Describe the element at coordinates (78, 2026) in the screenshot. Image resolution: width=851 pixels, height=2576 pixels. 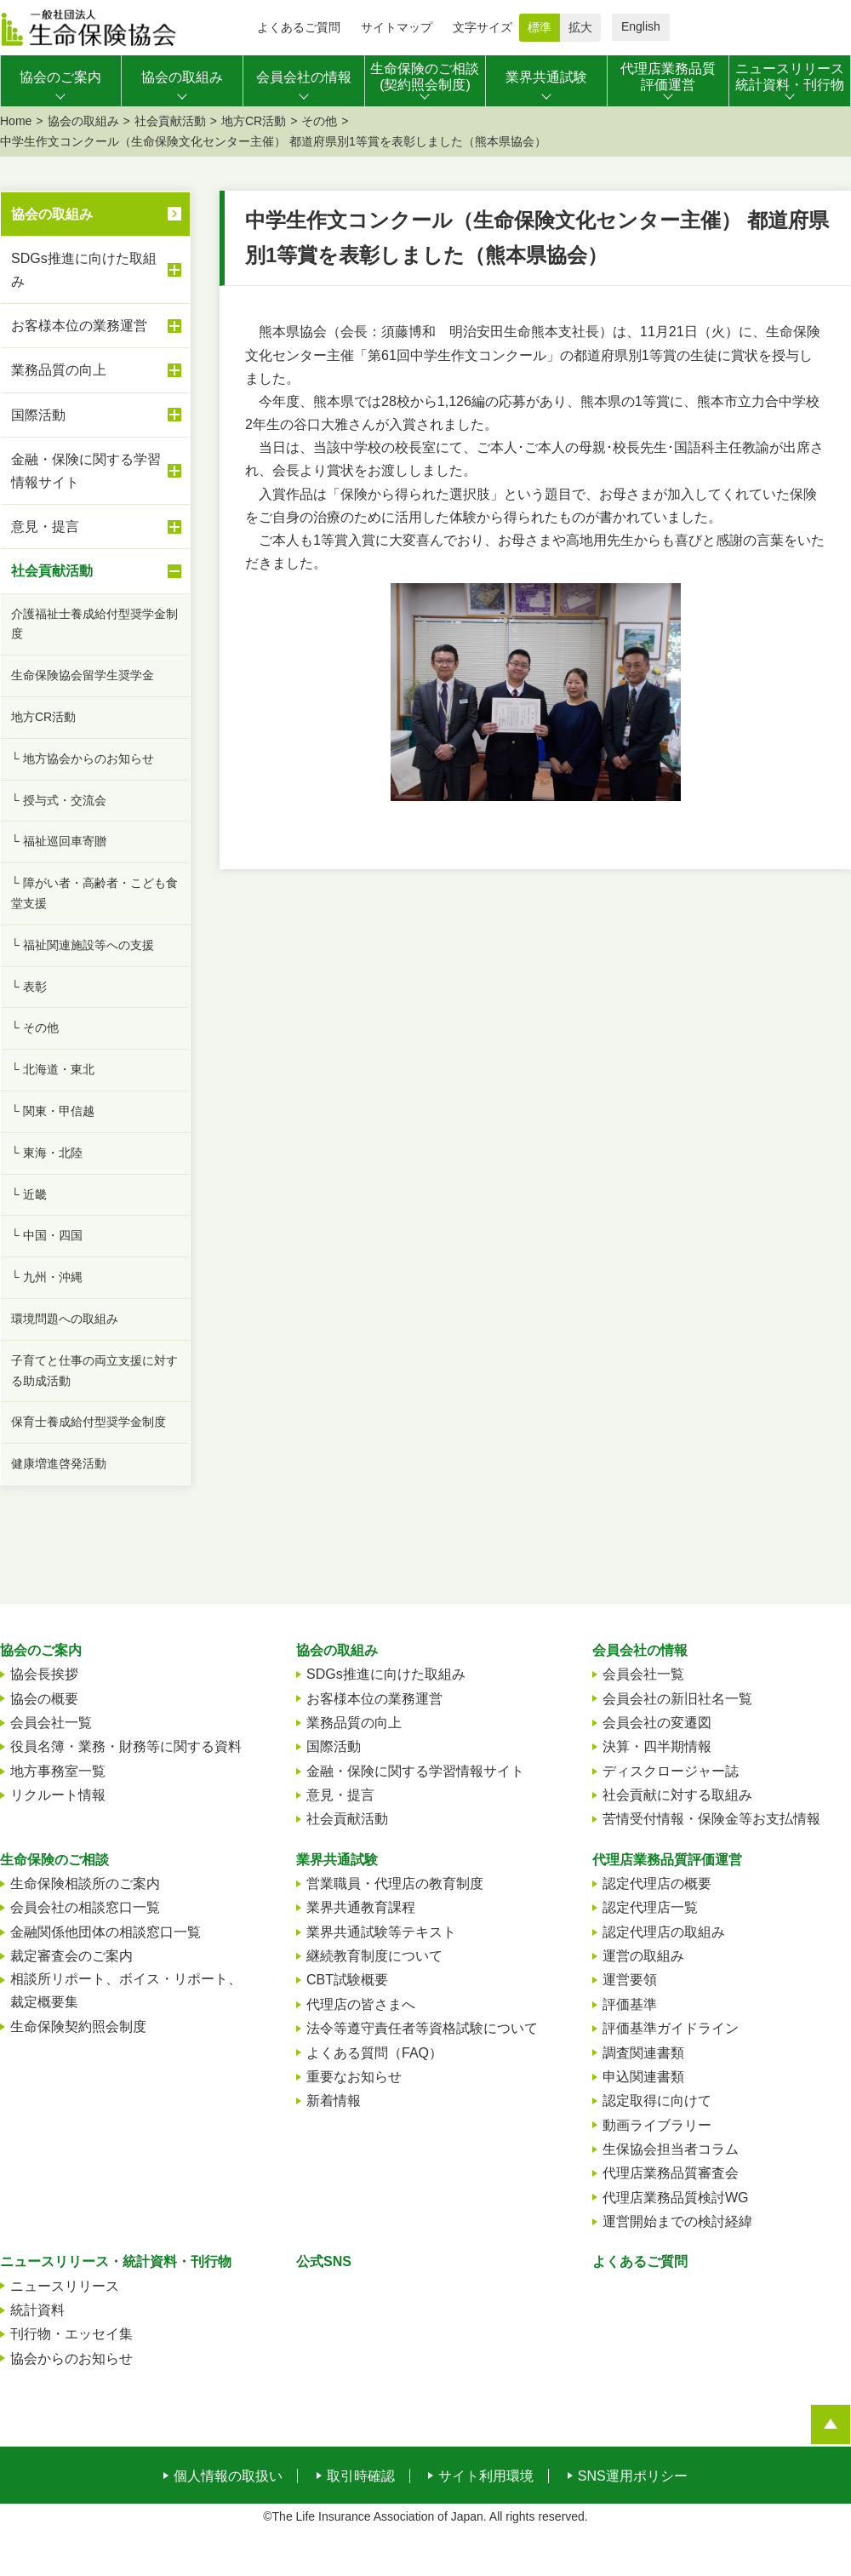
I see `生命保険契約照会制度` at that location.